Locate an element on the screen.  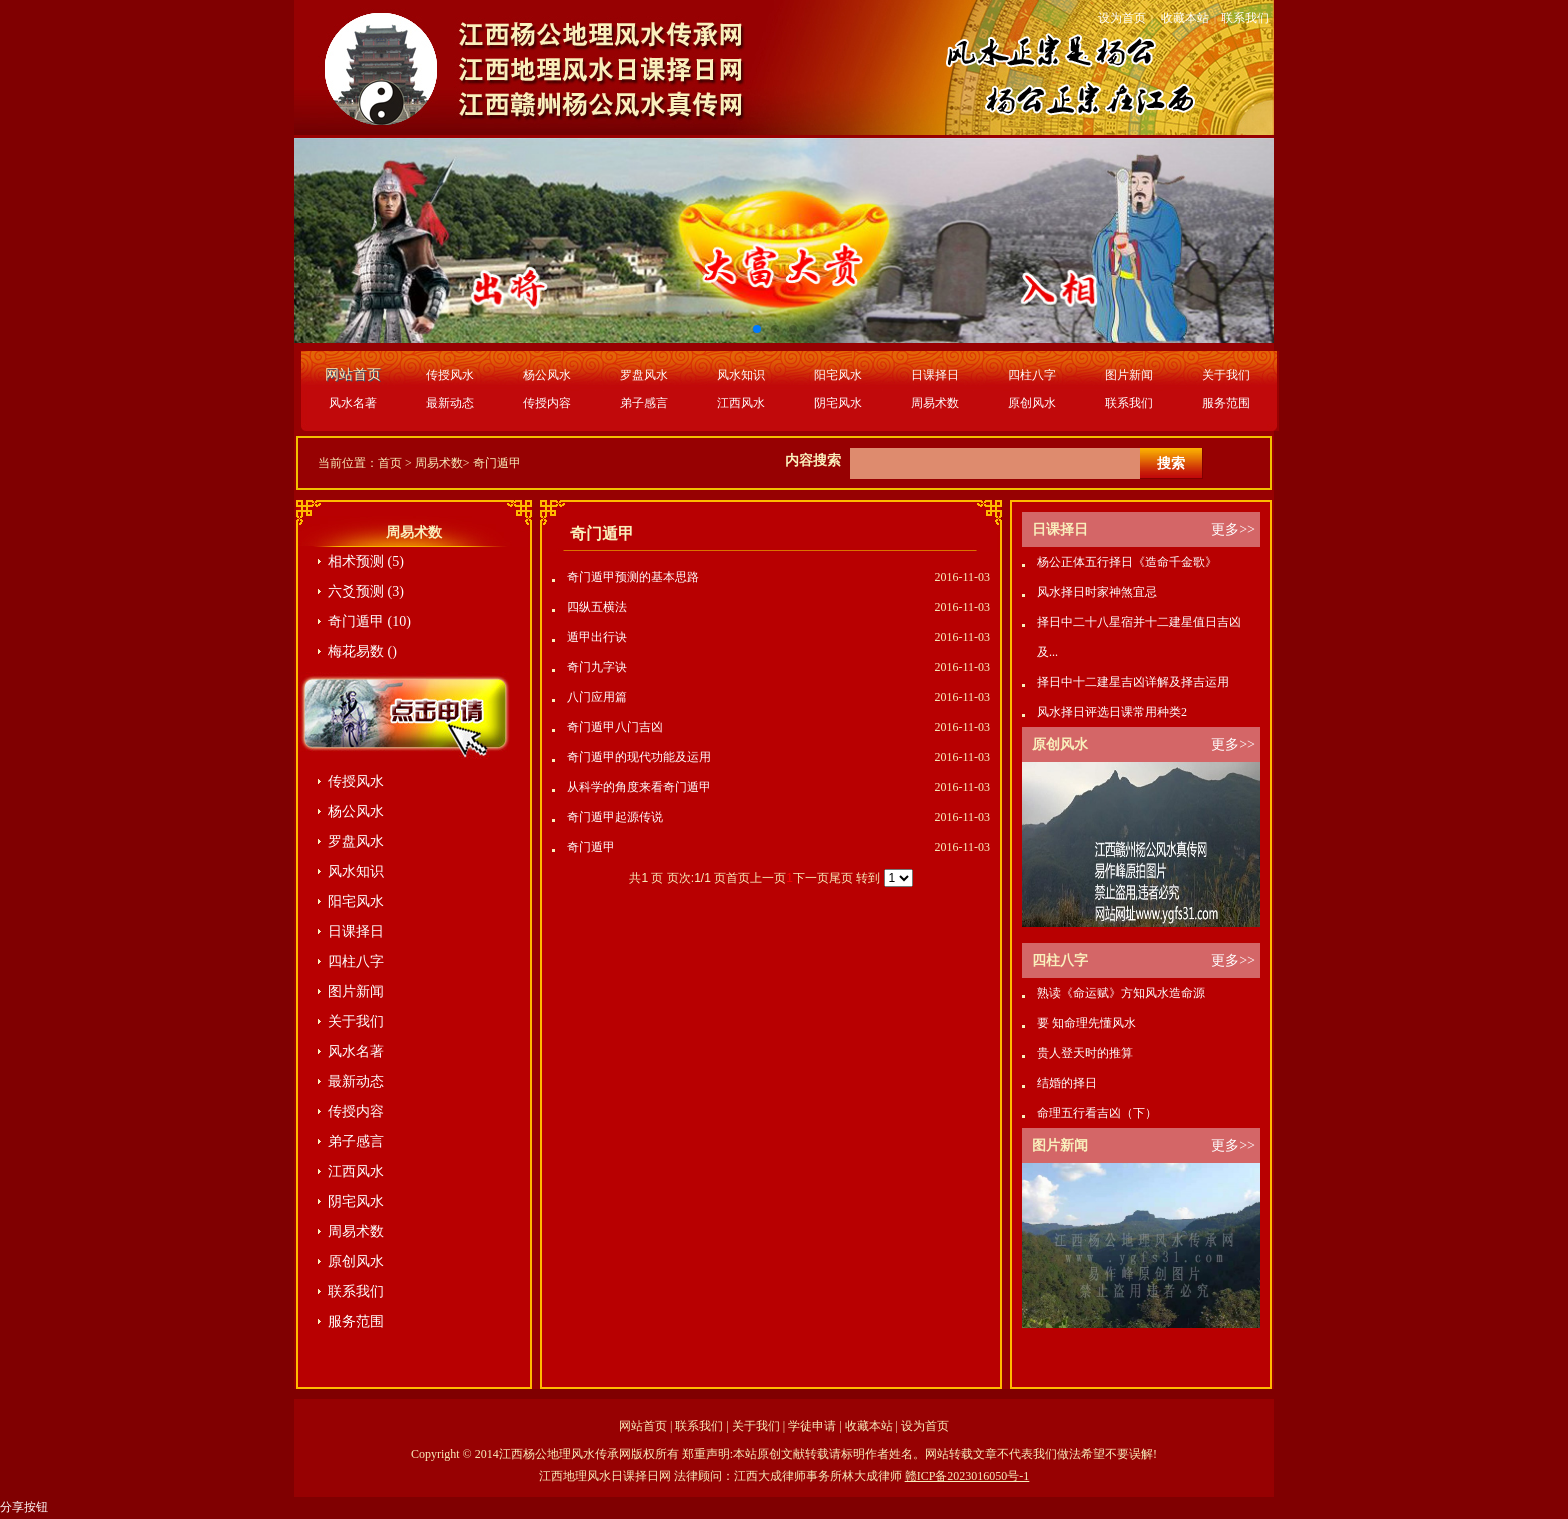
奇门遁甲预测的基本思路 is located at coordinates (633, 577).